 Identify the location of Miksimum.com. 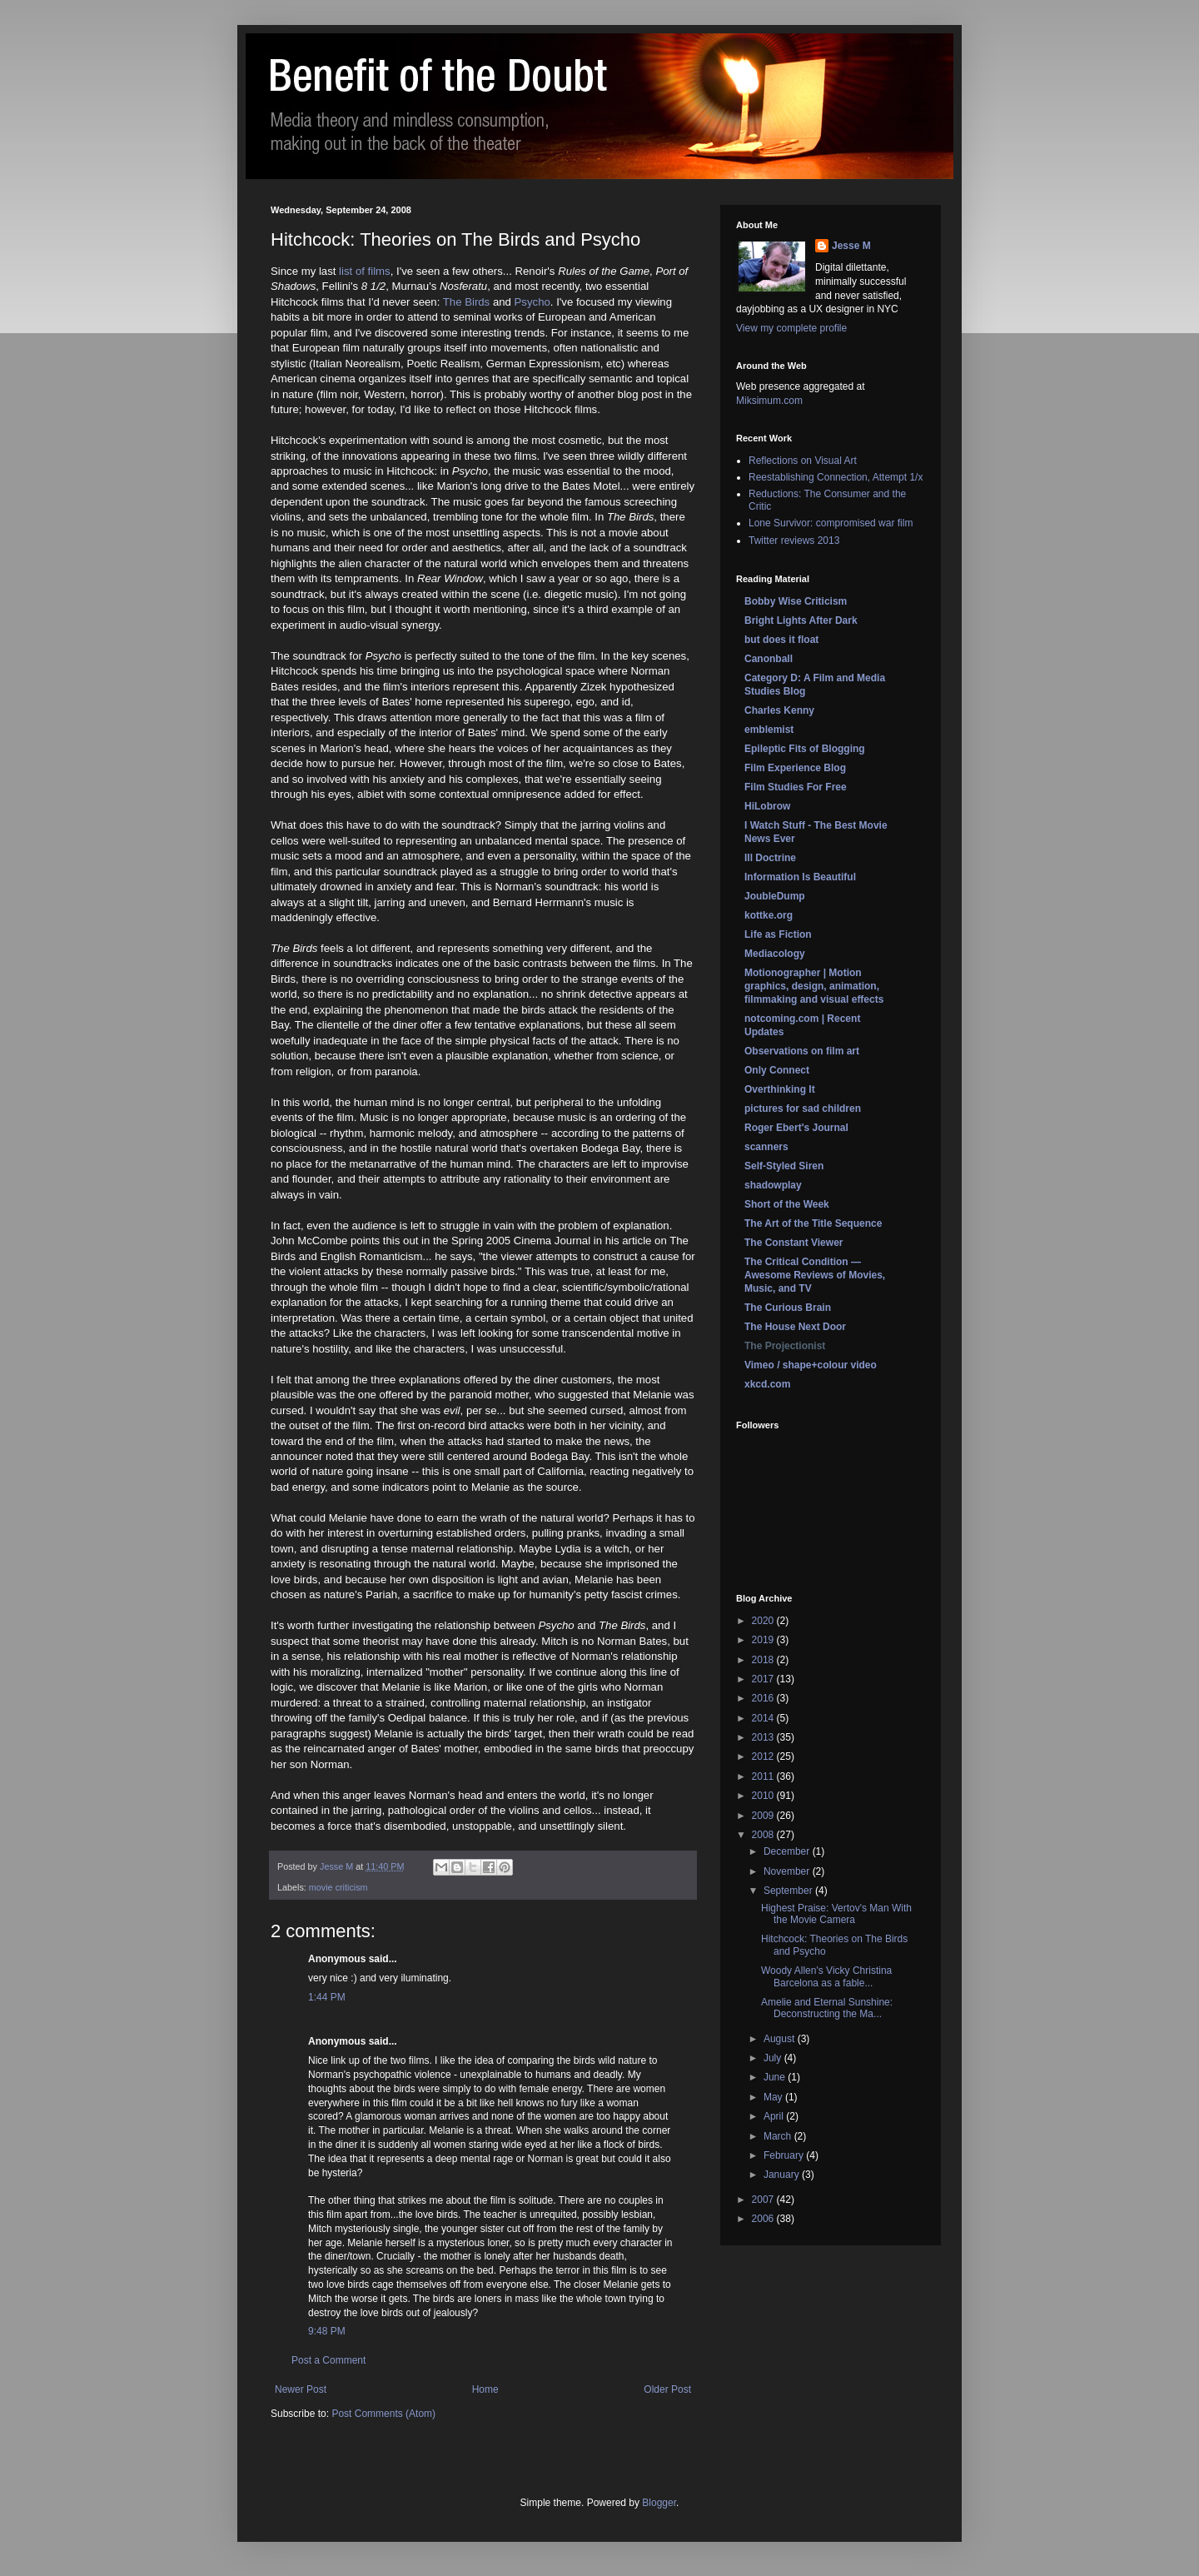
(769, 400).